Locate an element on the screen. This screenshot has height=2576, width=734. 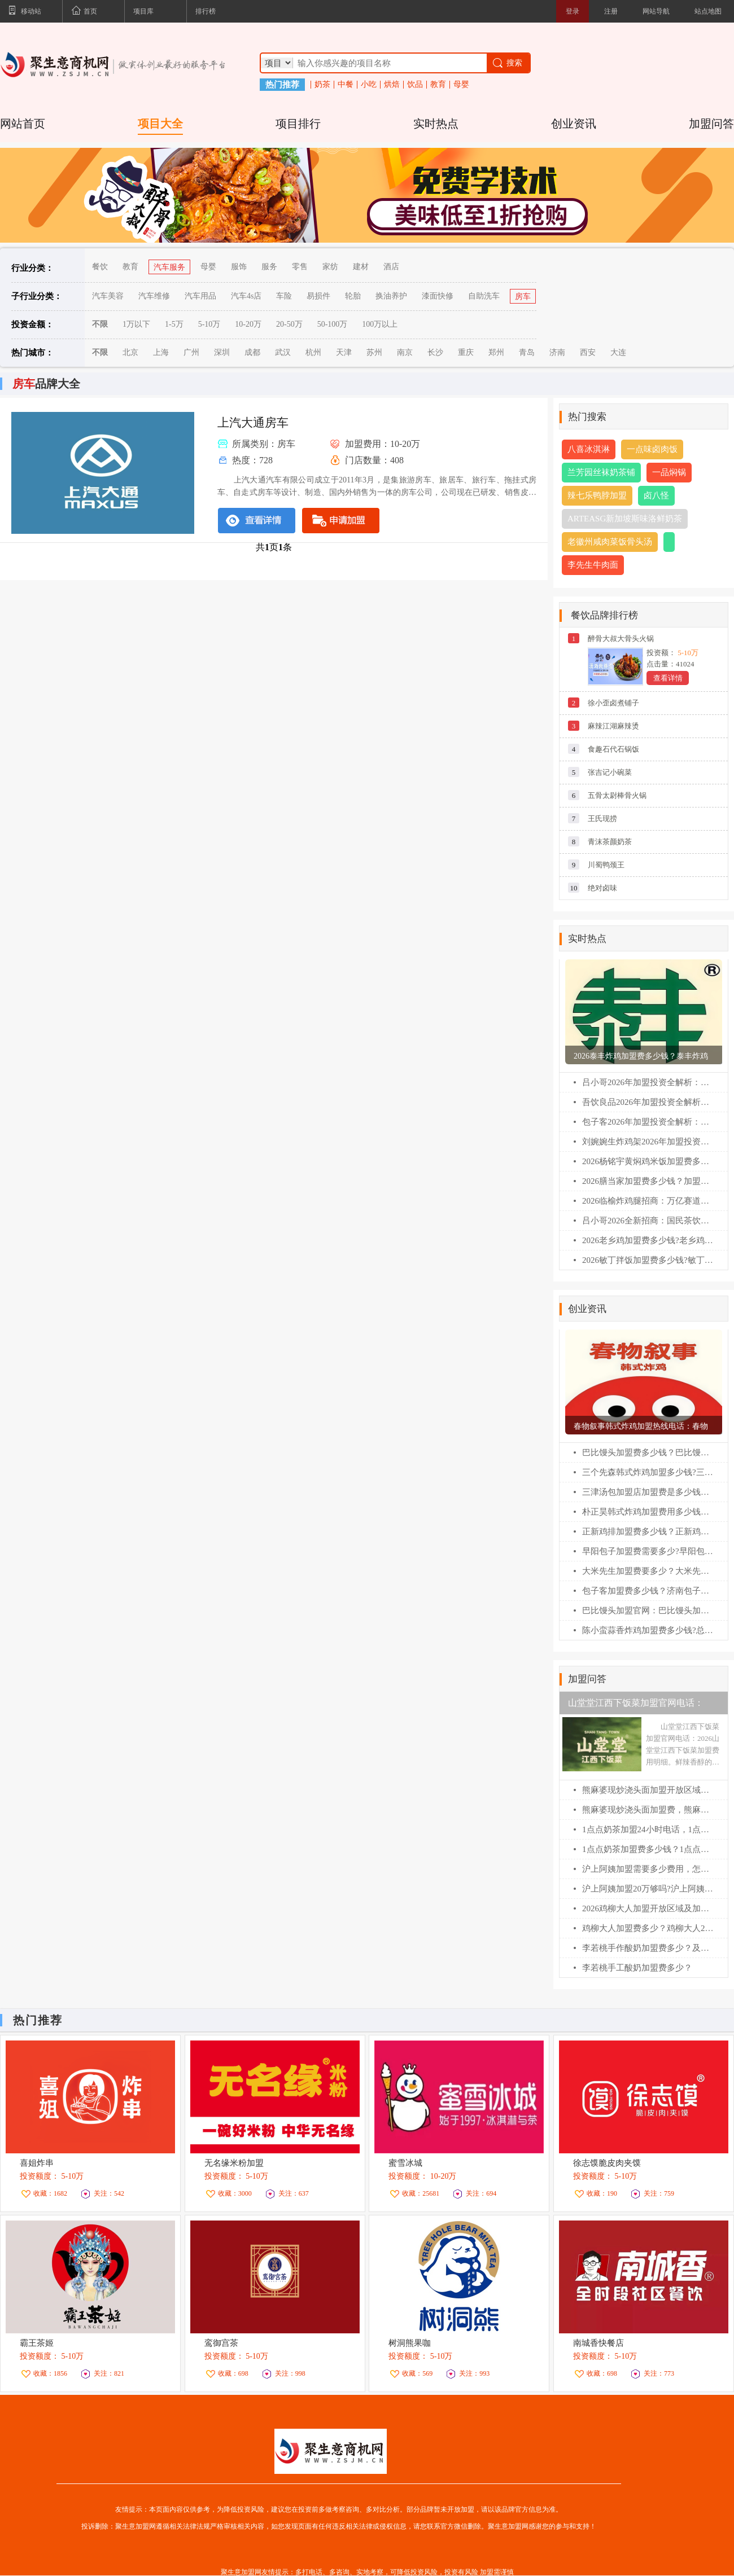
零售 is located at coordinates (300, 266).